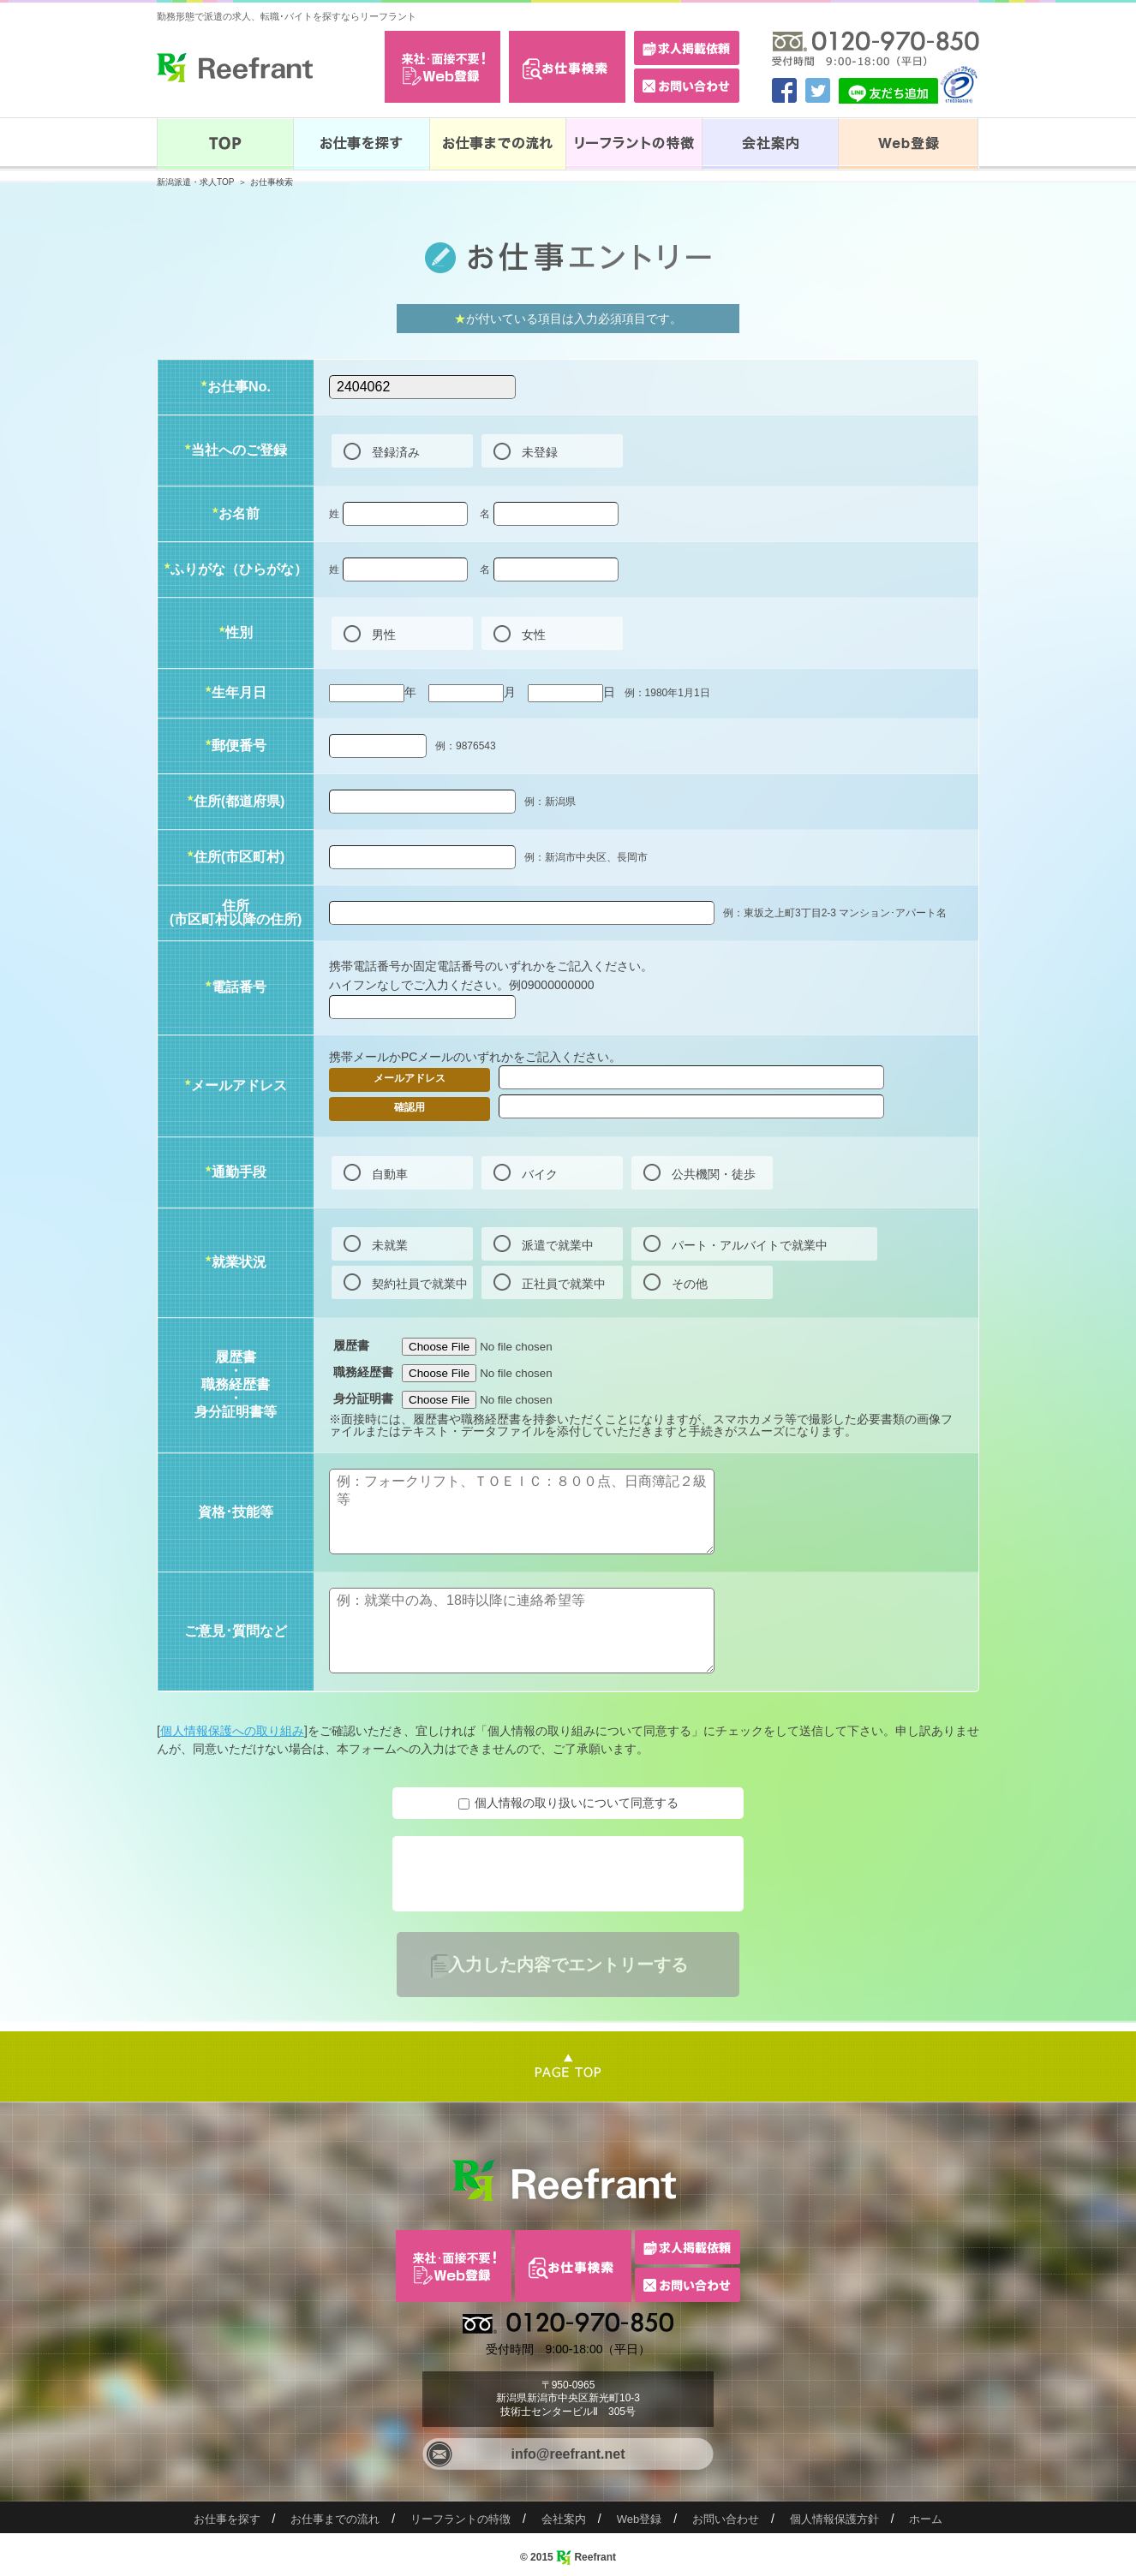 The width and height of the screenshot is (1136, 2576). Describe the element at coordinates (271, 182) in the screenshot. I see `お仕事検索` at that location.